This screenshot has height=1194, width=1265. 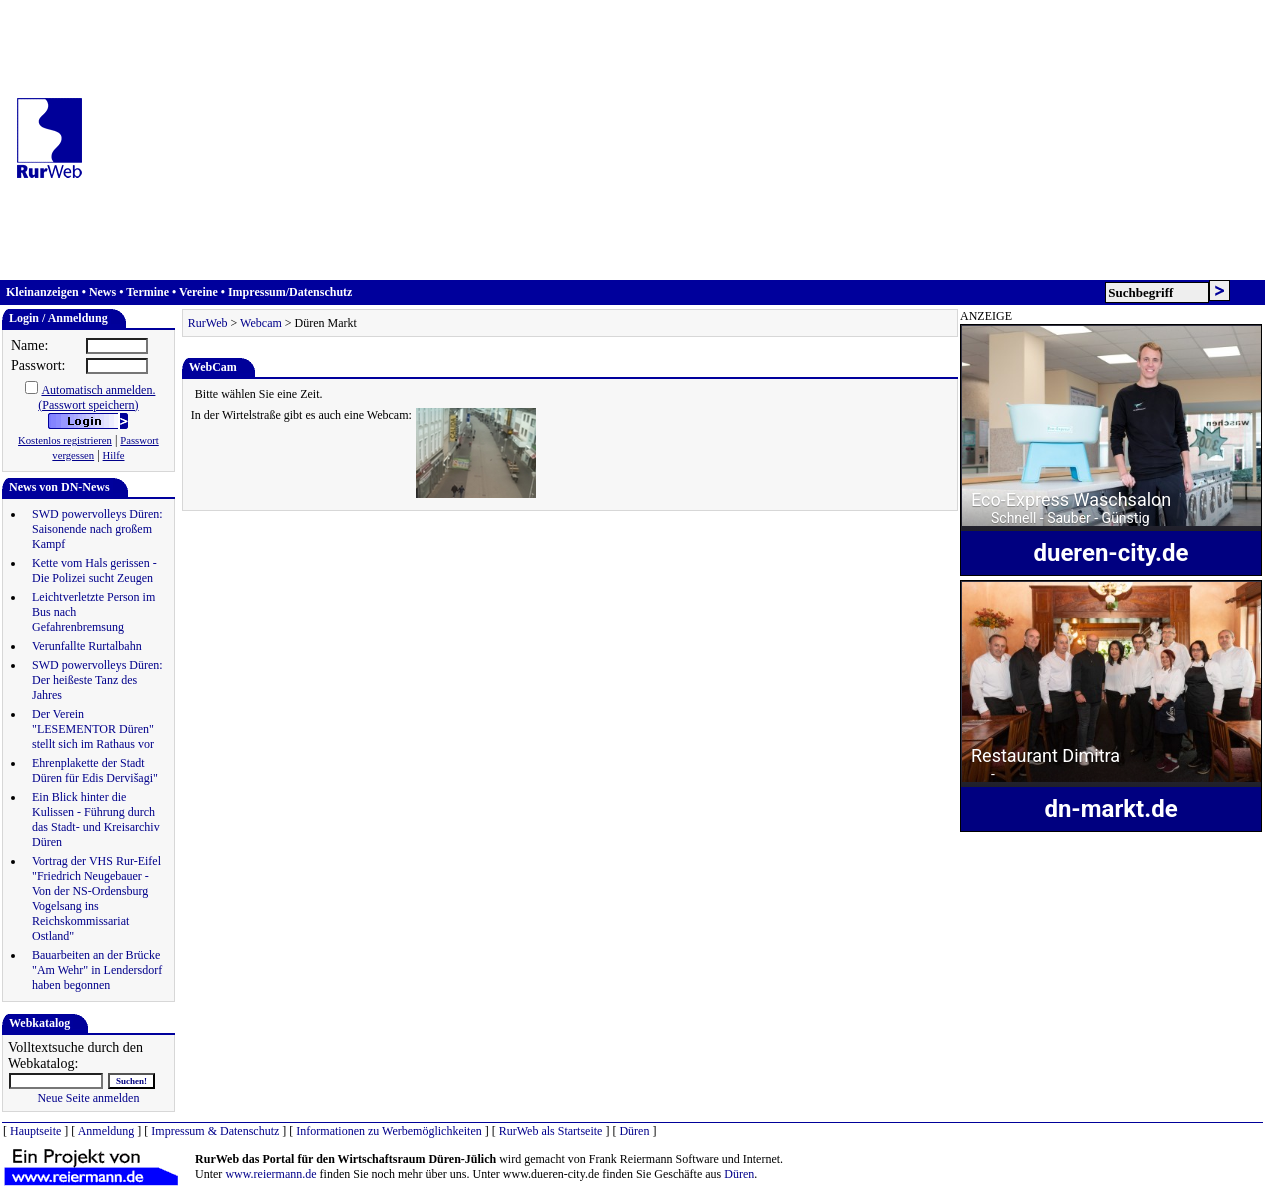 What do you see at coordinates (96, 898) in the screenshot?
I see `Vortrag der VHS Rur-Eifel "Friedrich Neugebauer - Von der NS-Ordensburg Vogelsang ins Reichskommissariat Ostland"` at bounding box center [96, 898].